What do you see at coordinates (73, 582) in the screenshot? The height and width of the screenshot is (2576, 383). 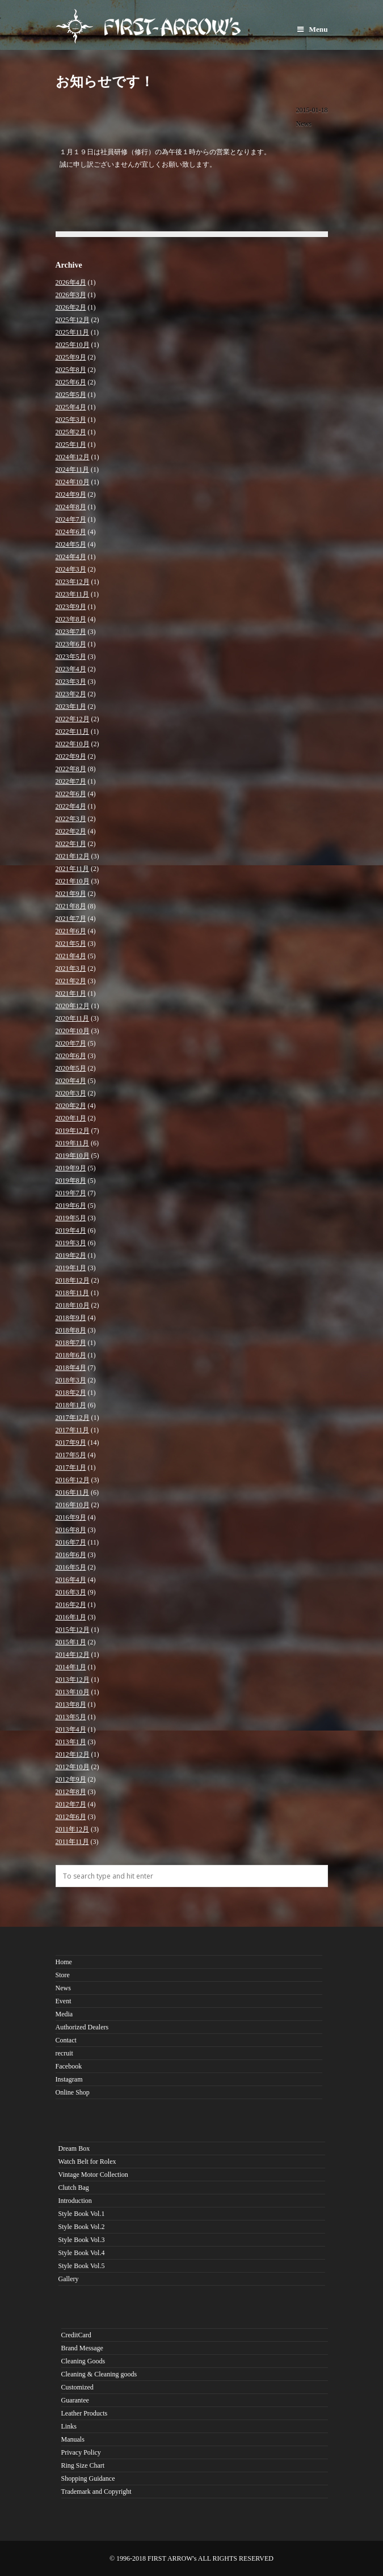 I see `2023年12月` at bounding box center [73, 582].